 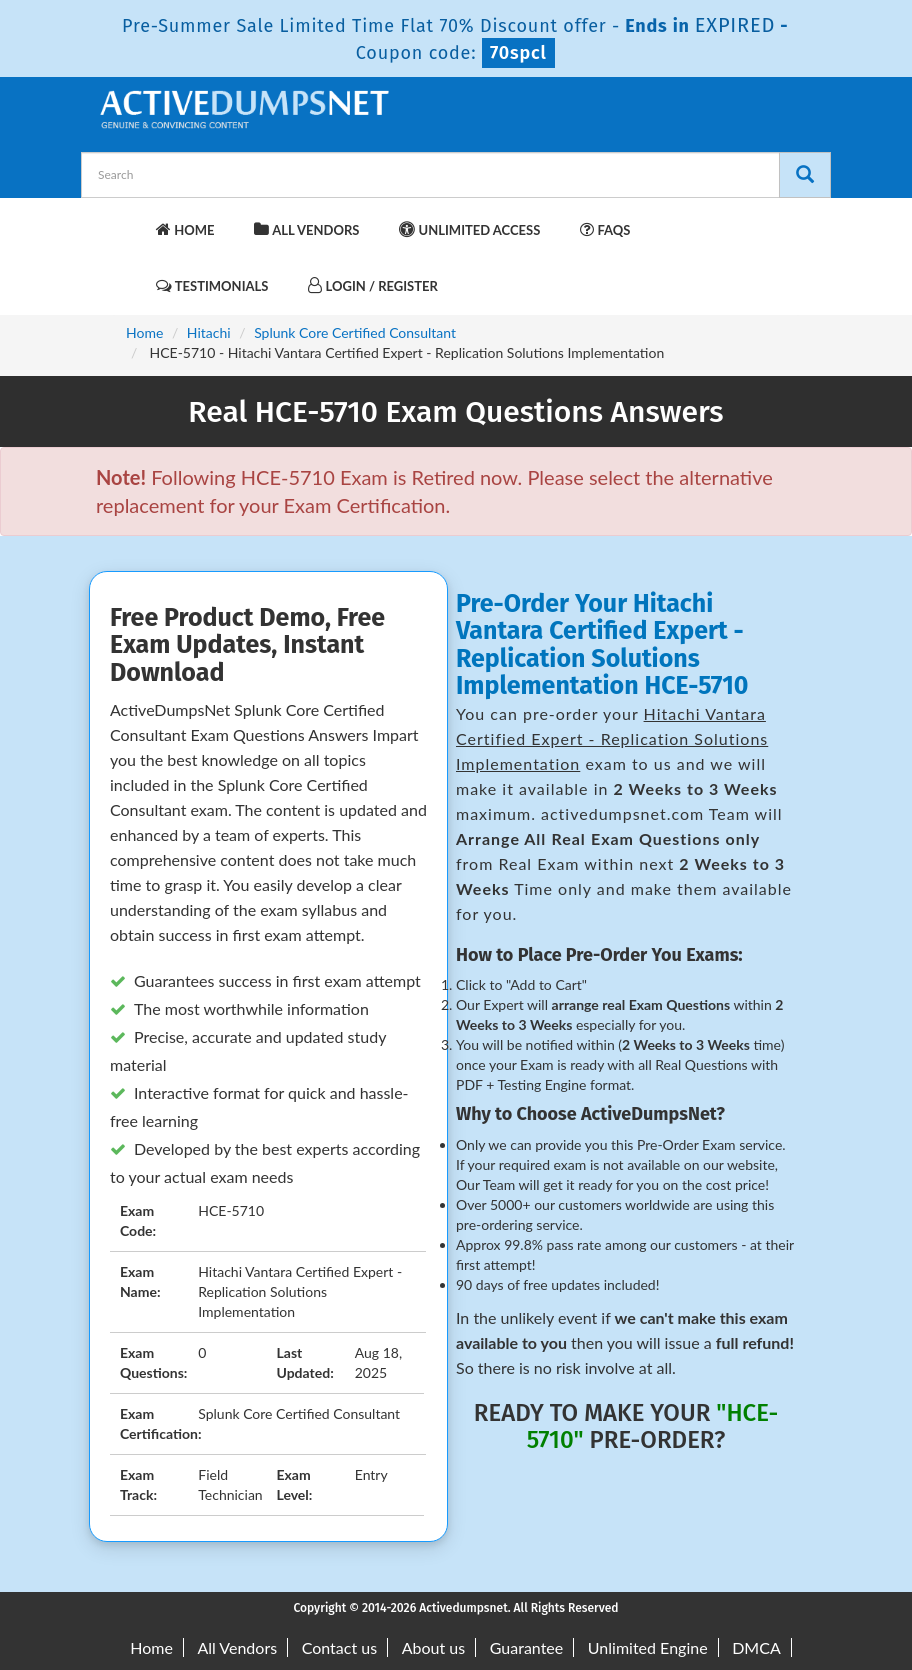 I want to click on [navbar-brand], so click(x=121, y=220).